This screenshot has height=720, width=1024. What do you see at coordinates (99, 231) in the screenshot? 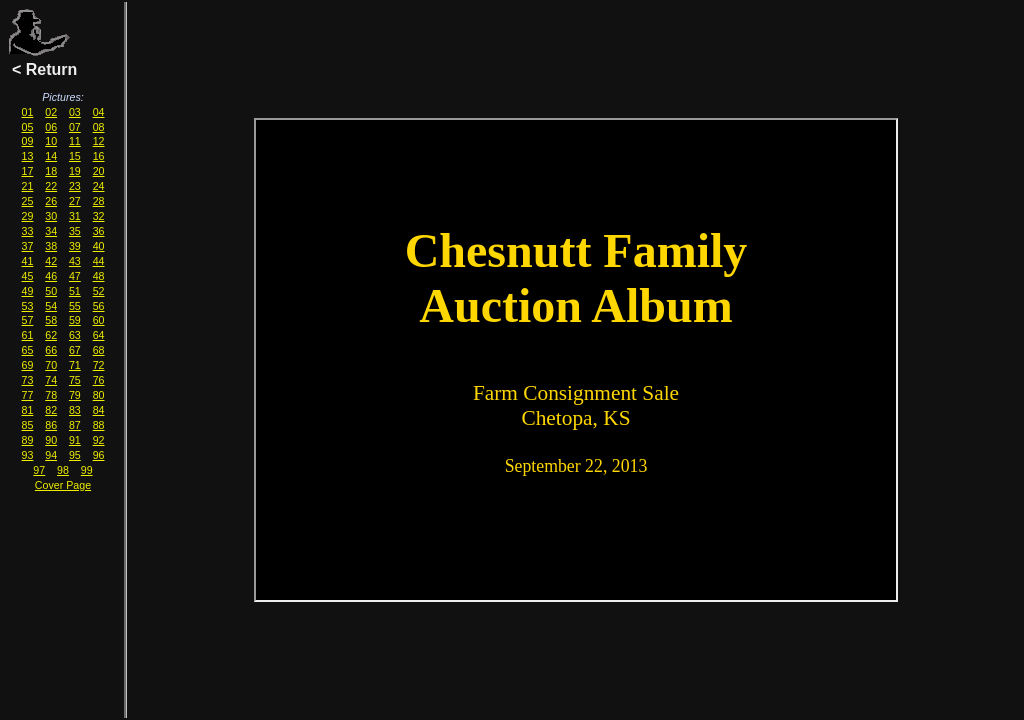
I see `36` at bounding box center [99, 231].